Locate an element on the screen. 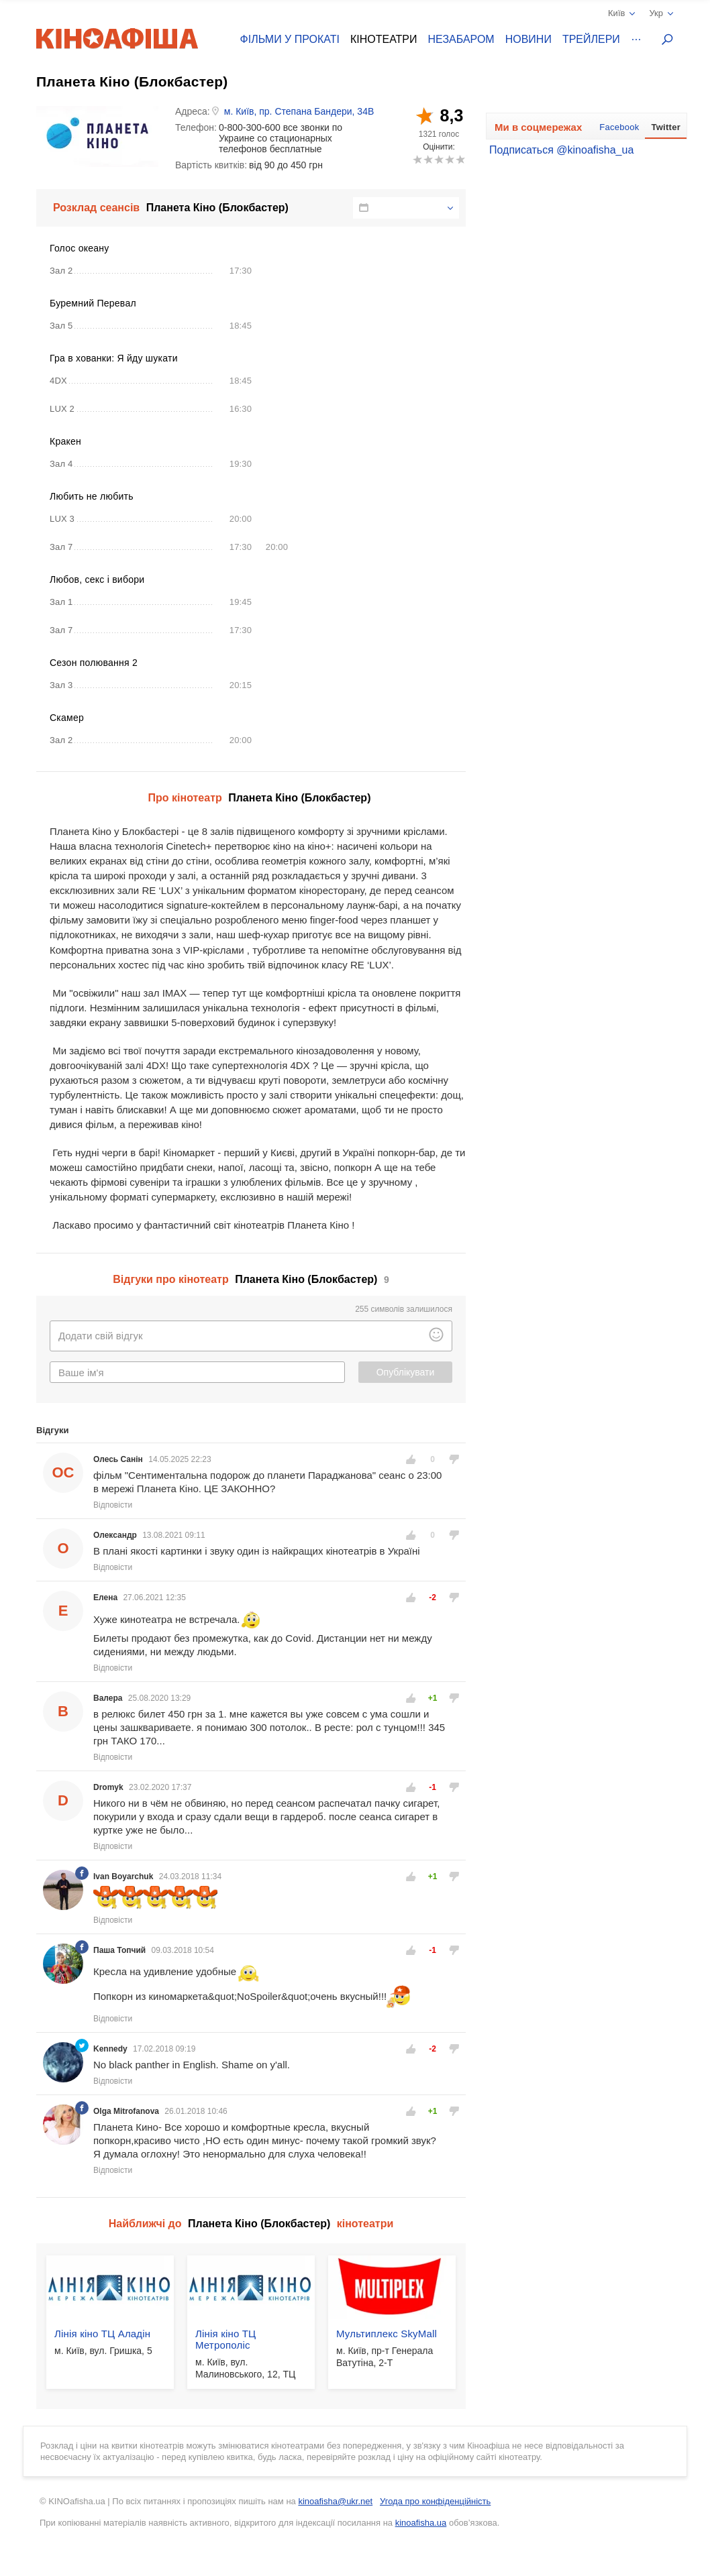 Image resolution: width=710 pixels, height=2576 pixels. Новини is located at coordinates (528, 39).